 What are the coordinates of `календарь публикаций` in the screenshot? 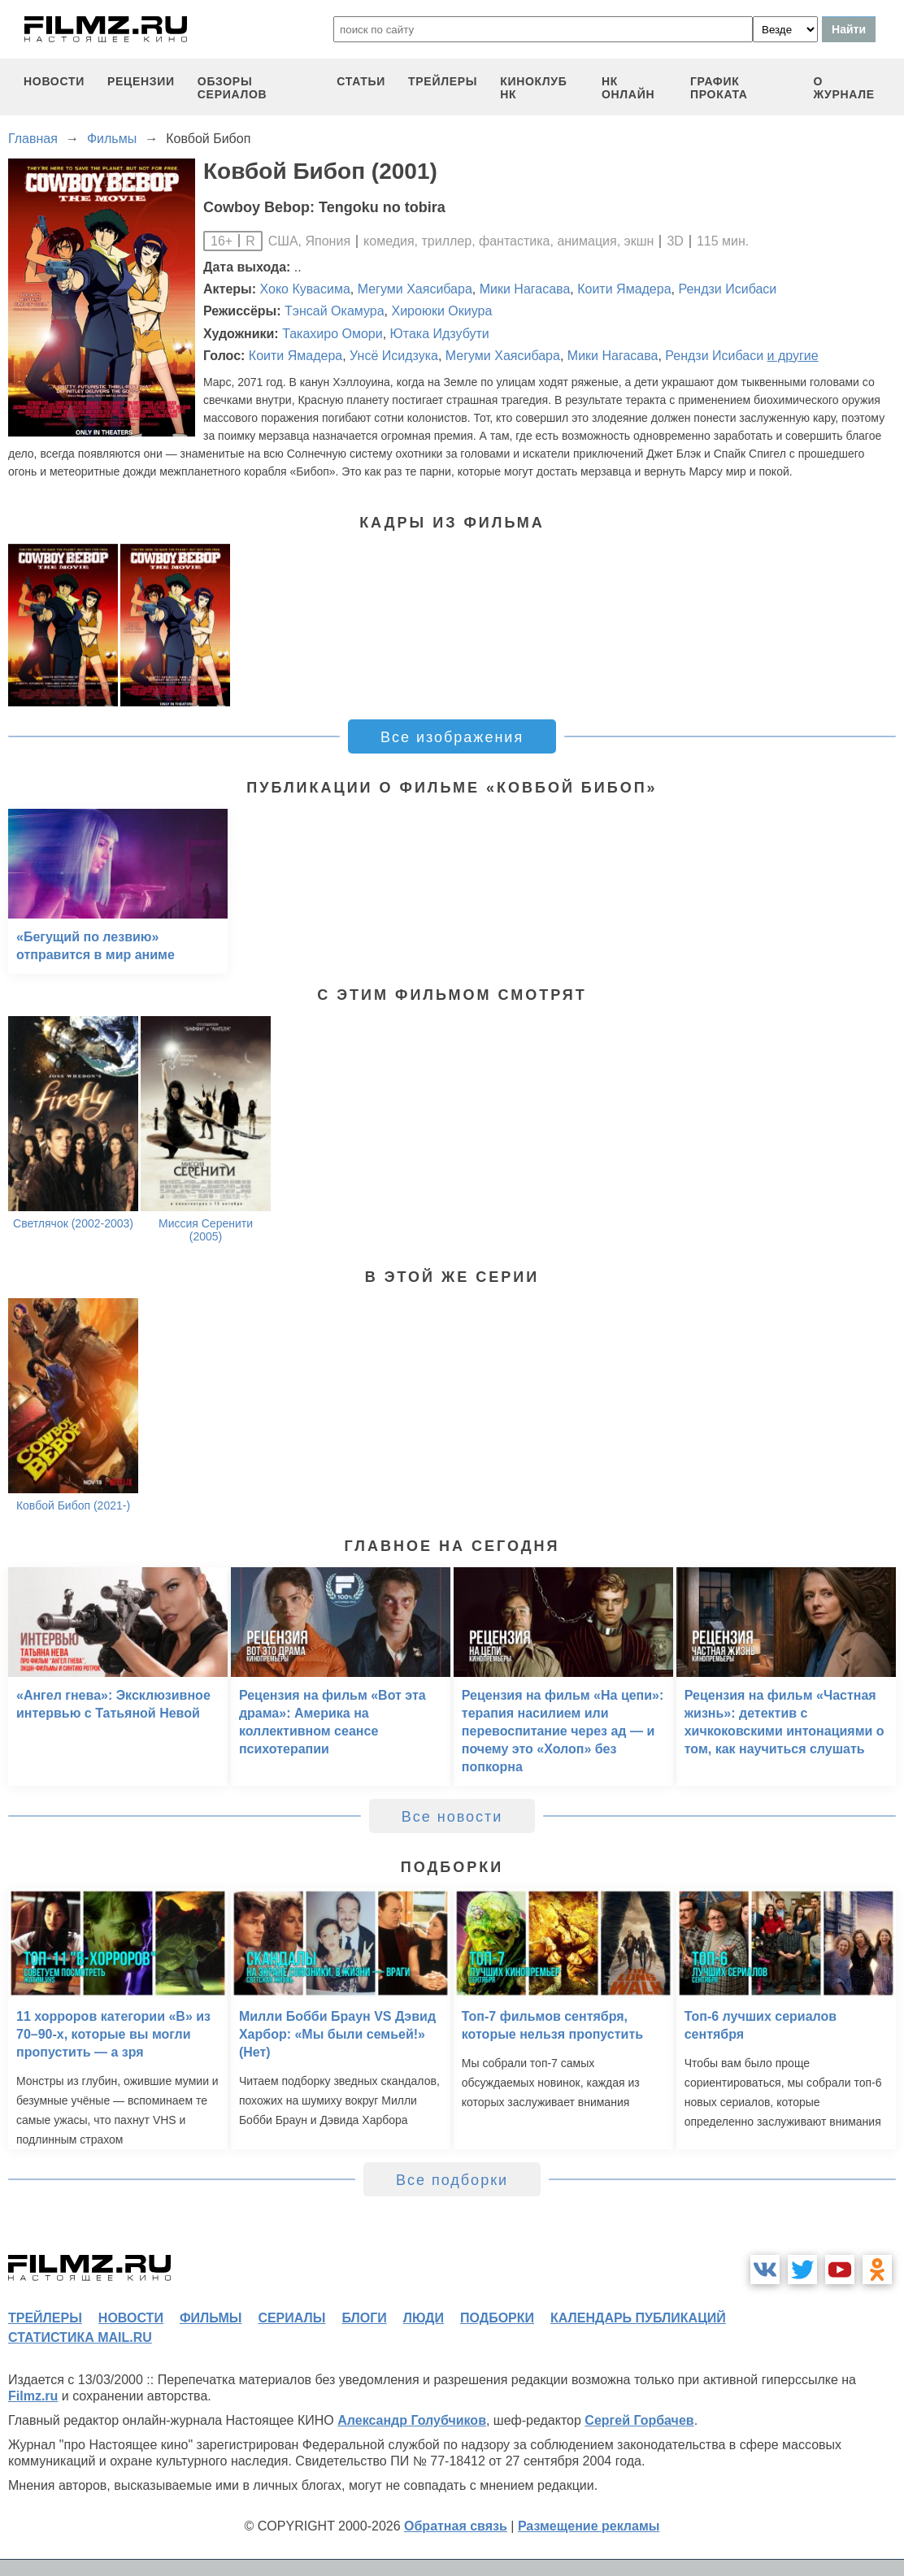 It's located at (638, 2318).